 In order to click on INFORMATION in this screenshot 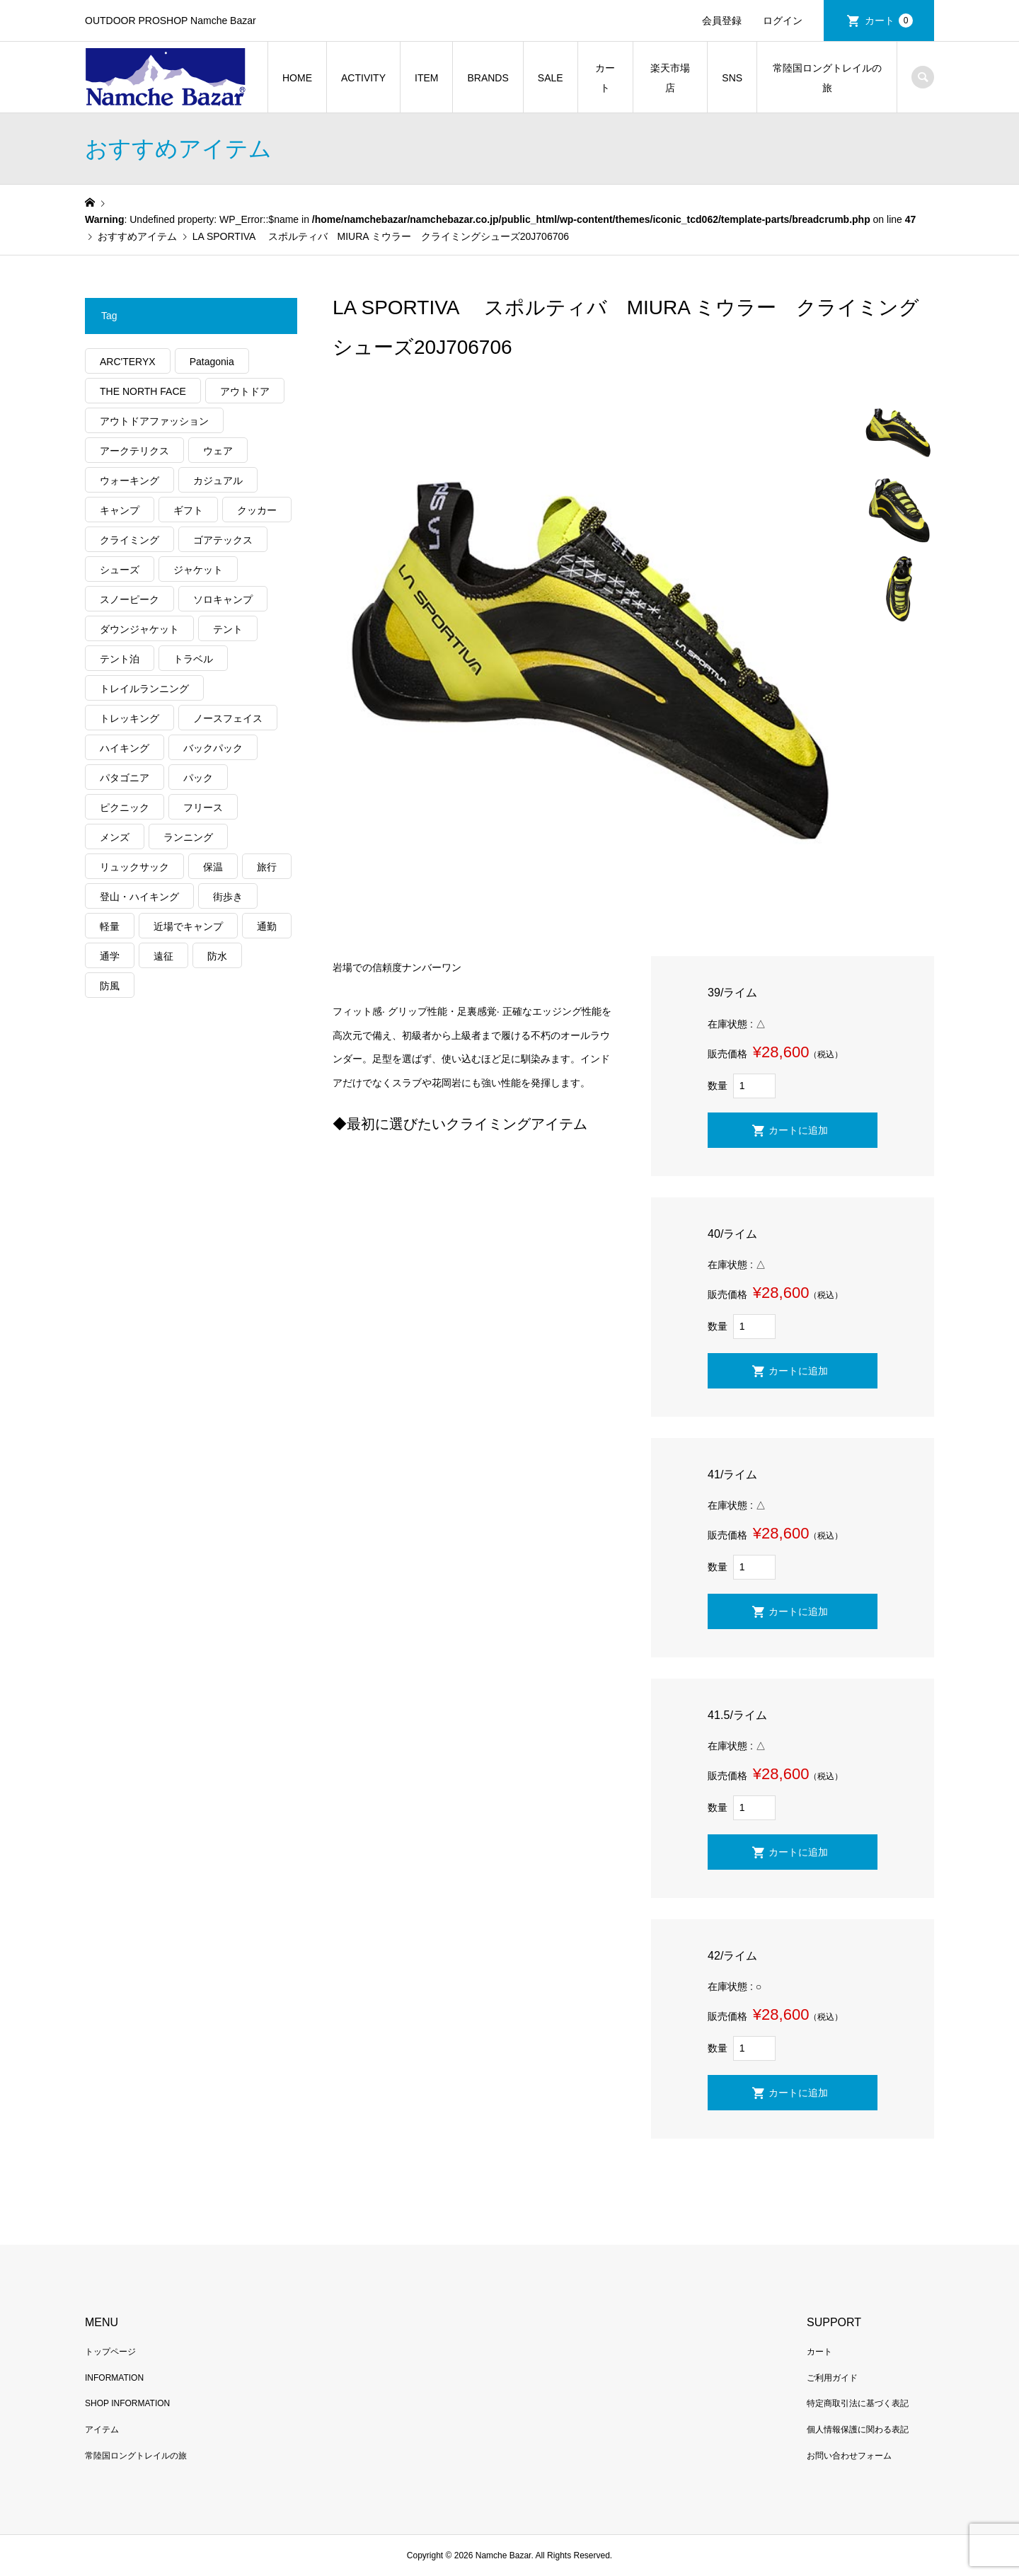, I will do `click(114, 2378)`.